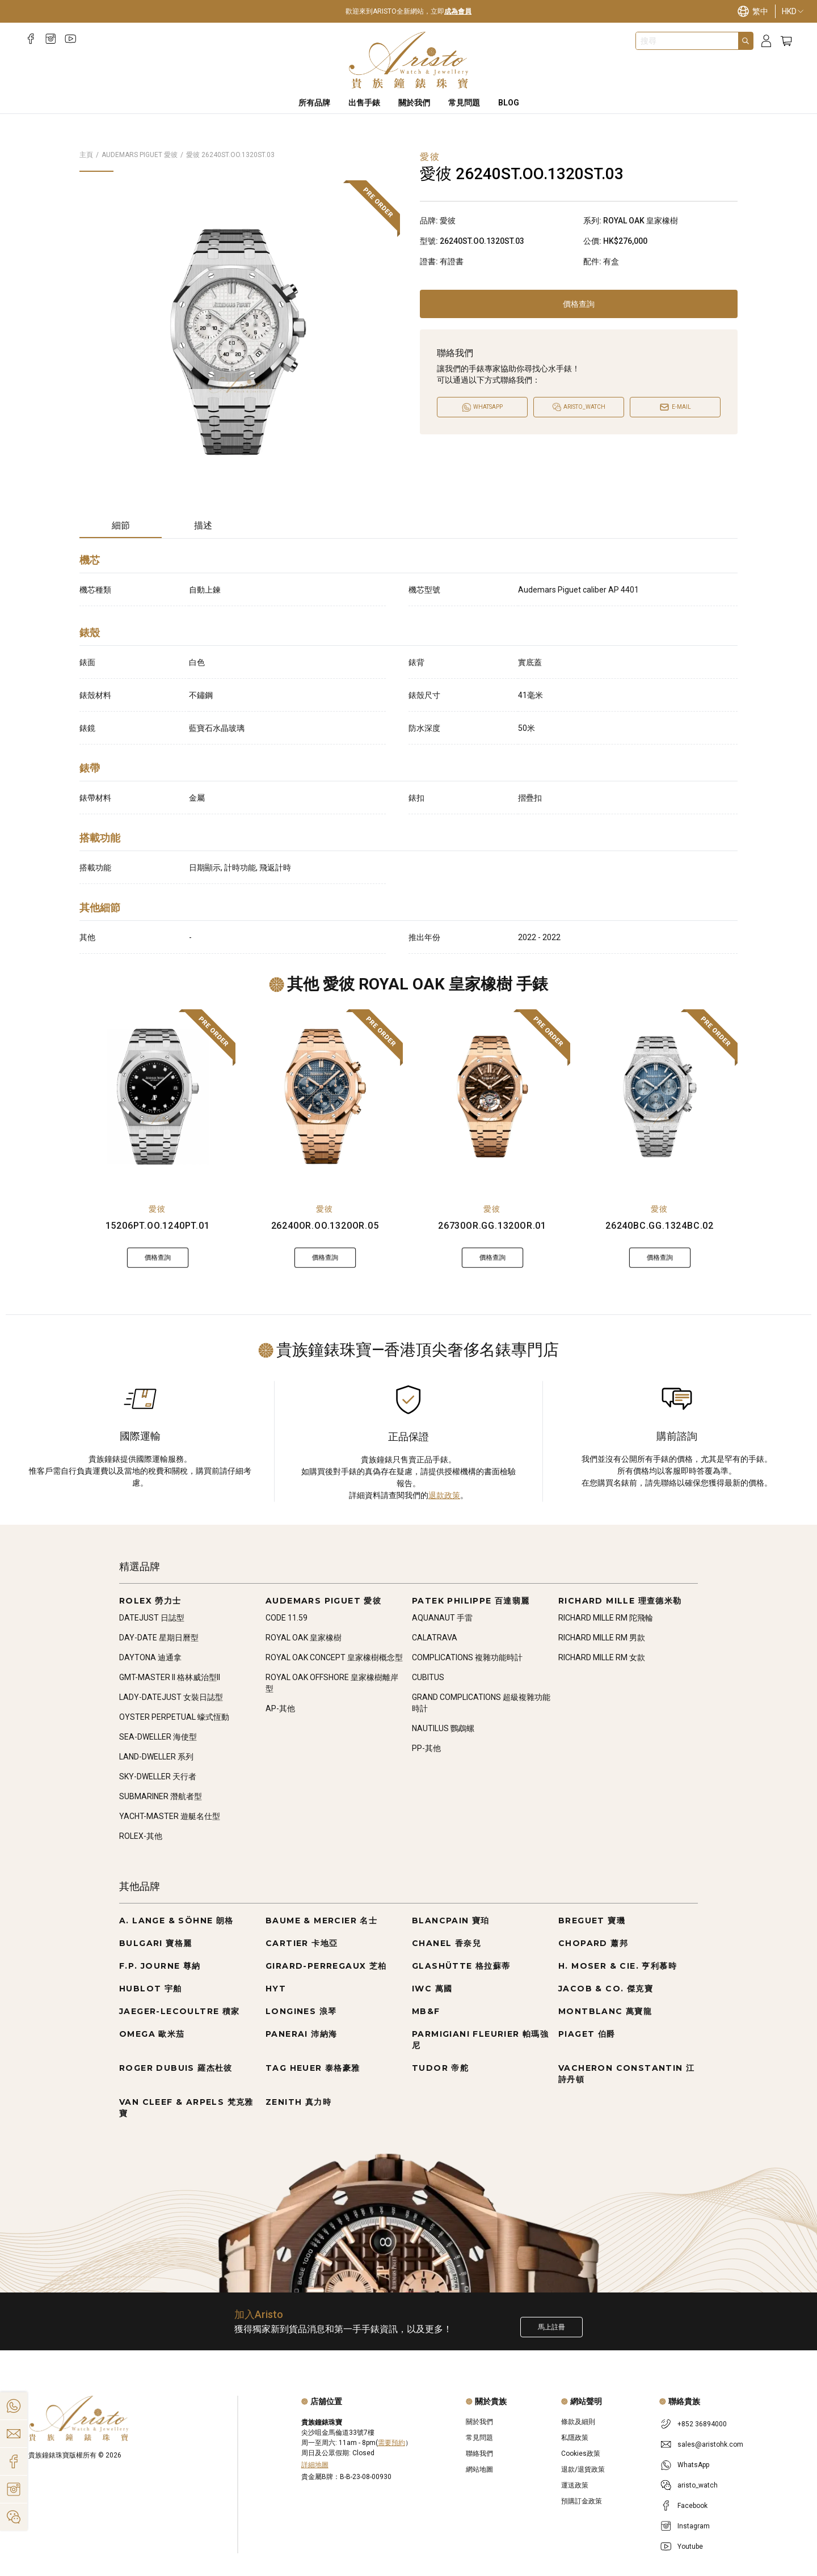  Describe the element at coordinates (617, 1966) in the screenshot. I see `H. MOSER & CIE. 亨利慕時 [Go to H. MOSER & CIE. 亨利慕時]` at that location.